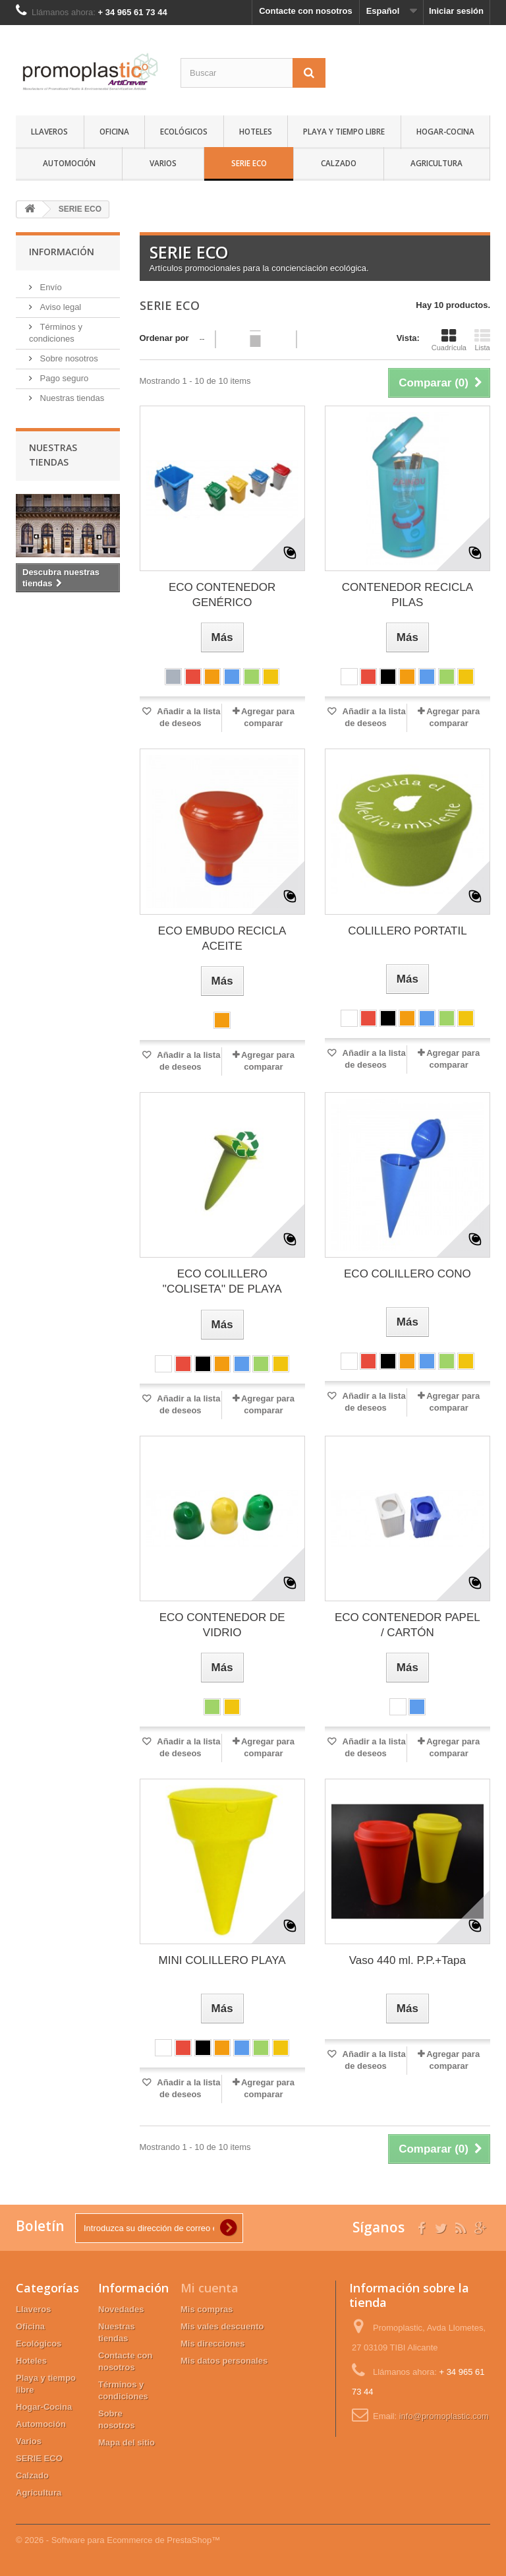 This screenshot has height=2576, width=506. What do you see at coordinates (114, 131) in the screenshot?
I see `Oficina` at bounding box center [114, 131].